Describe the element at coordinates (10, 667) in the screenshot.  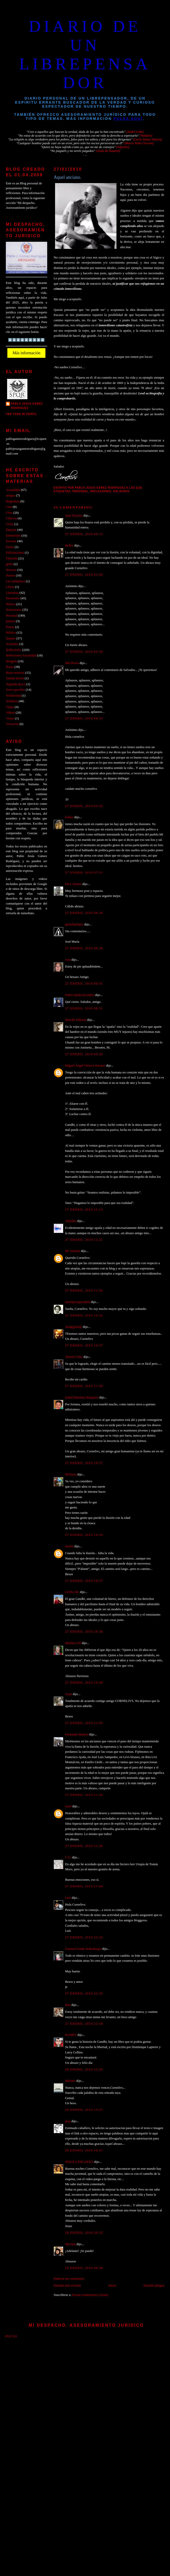
I see `Roma` at that location.